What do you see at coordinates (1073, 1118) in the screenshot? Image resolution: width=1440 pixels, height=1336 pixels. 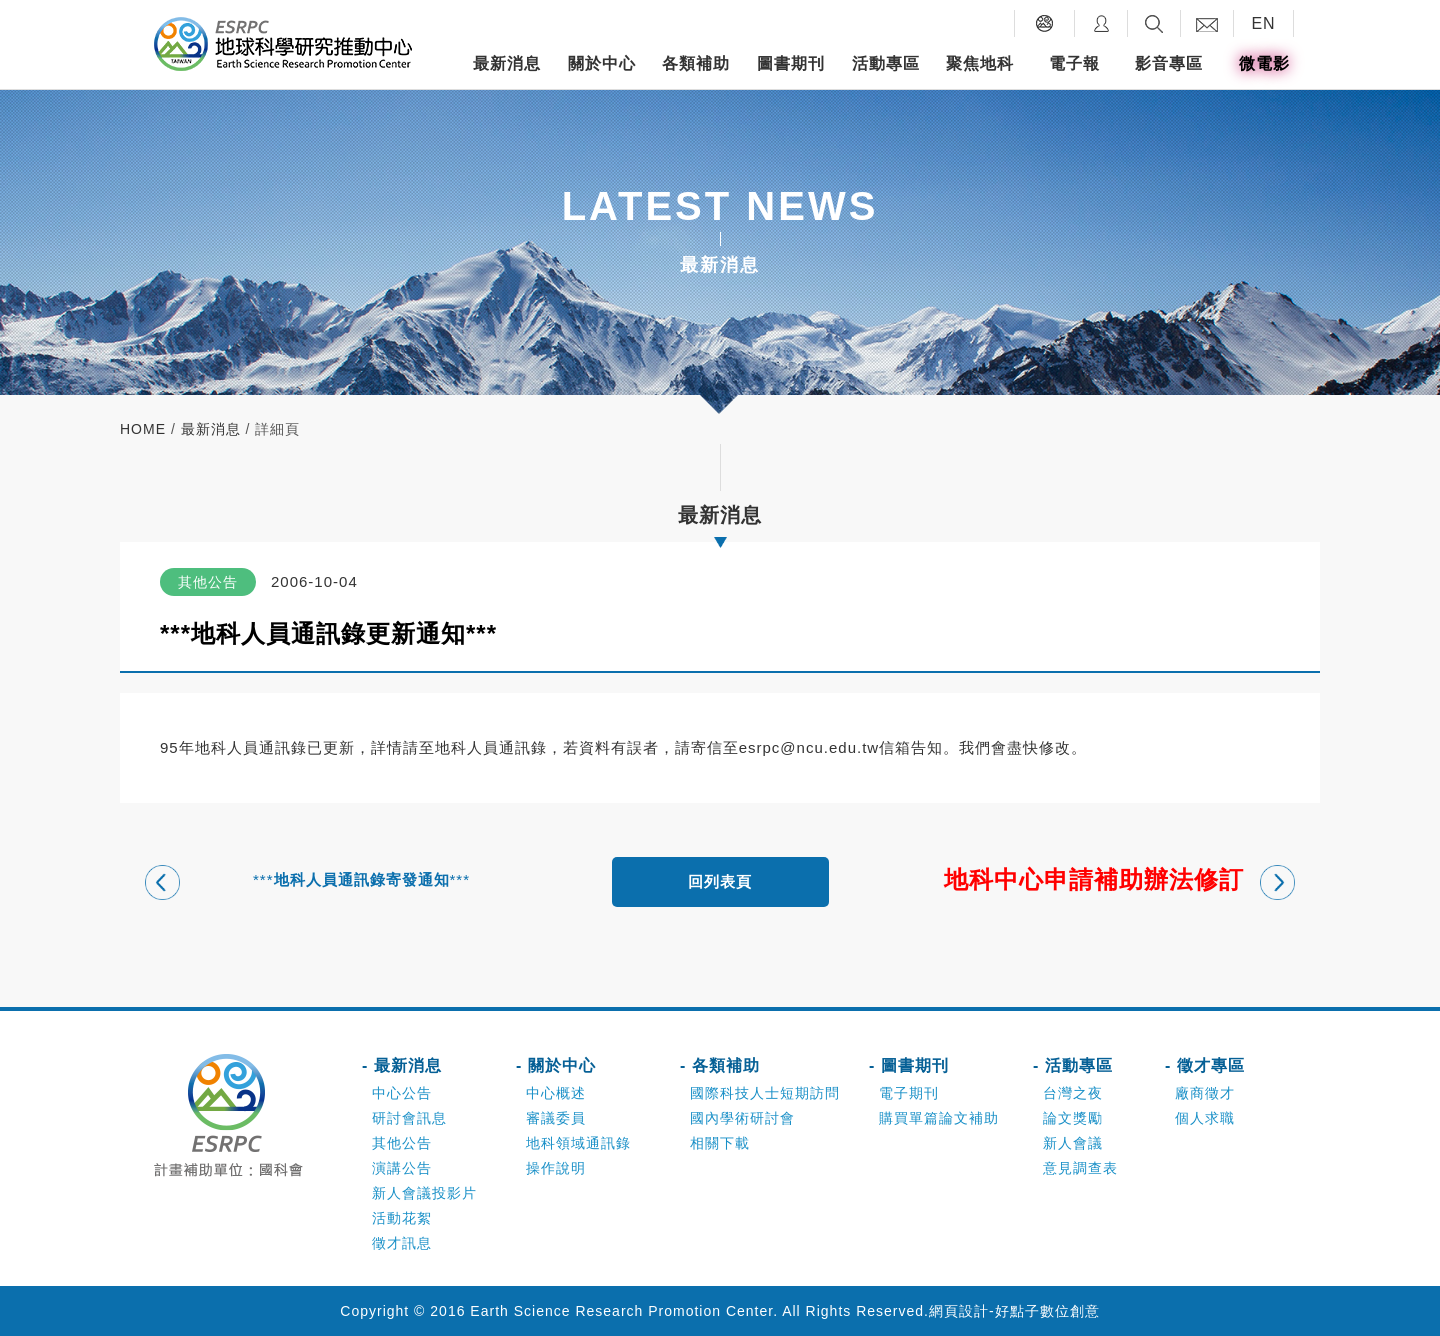 I see `論文獎勵` at bounding box center [1073, 1118].